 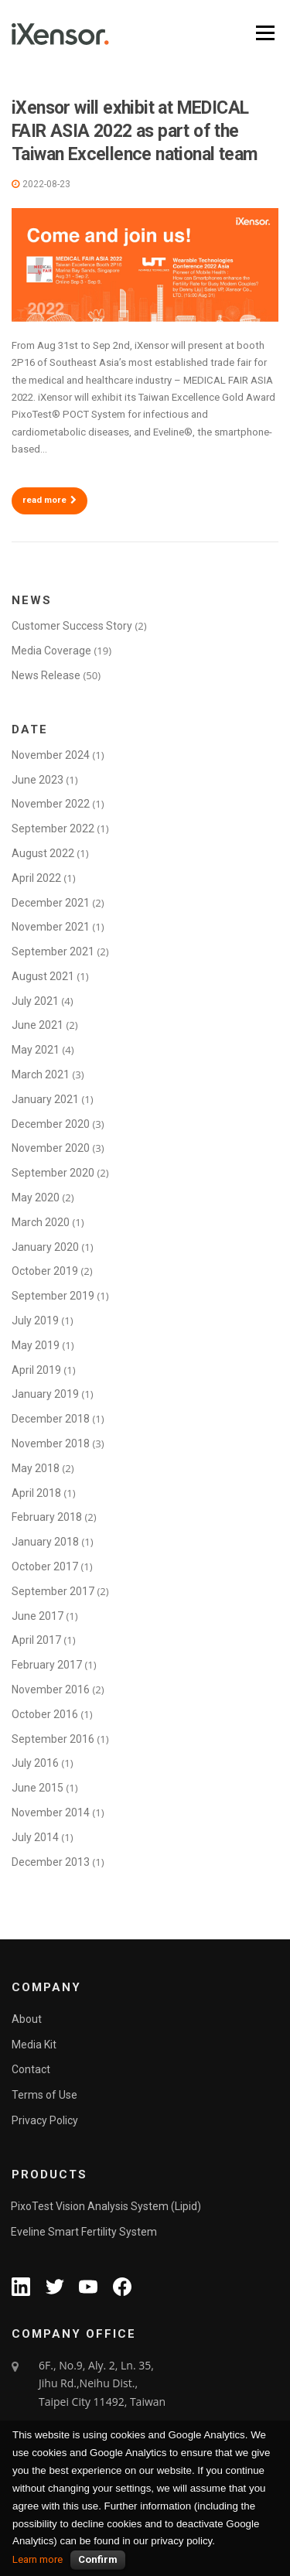 I want to click on About, so click(x=27, y=2019).